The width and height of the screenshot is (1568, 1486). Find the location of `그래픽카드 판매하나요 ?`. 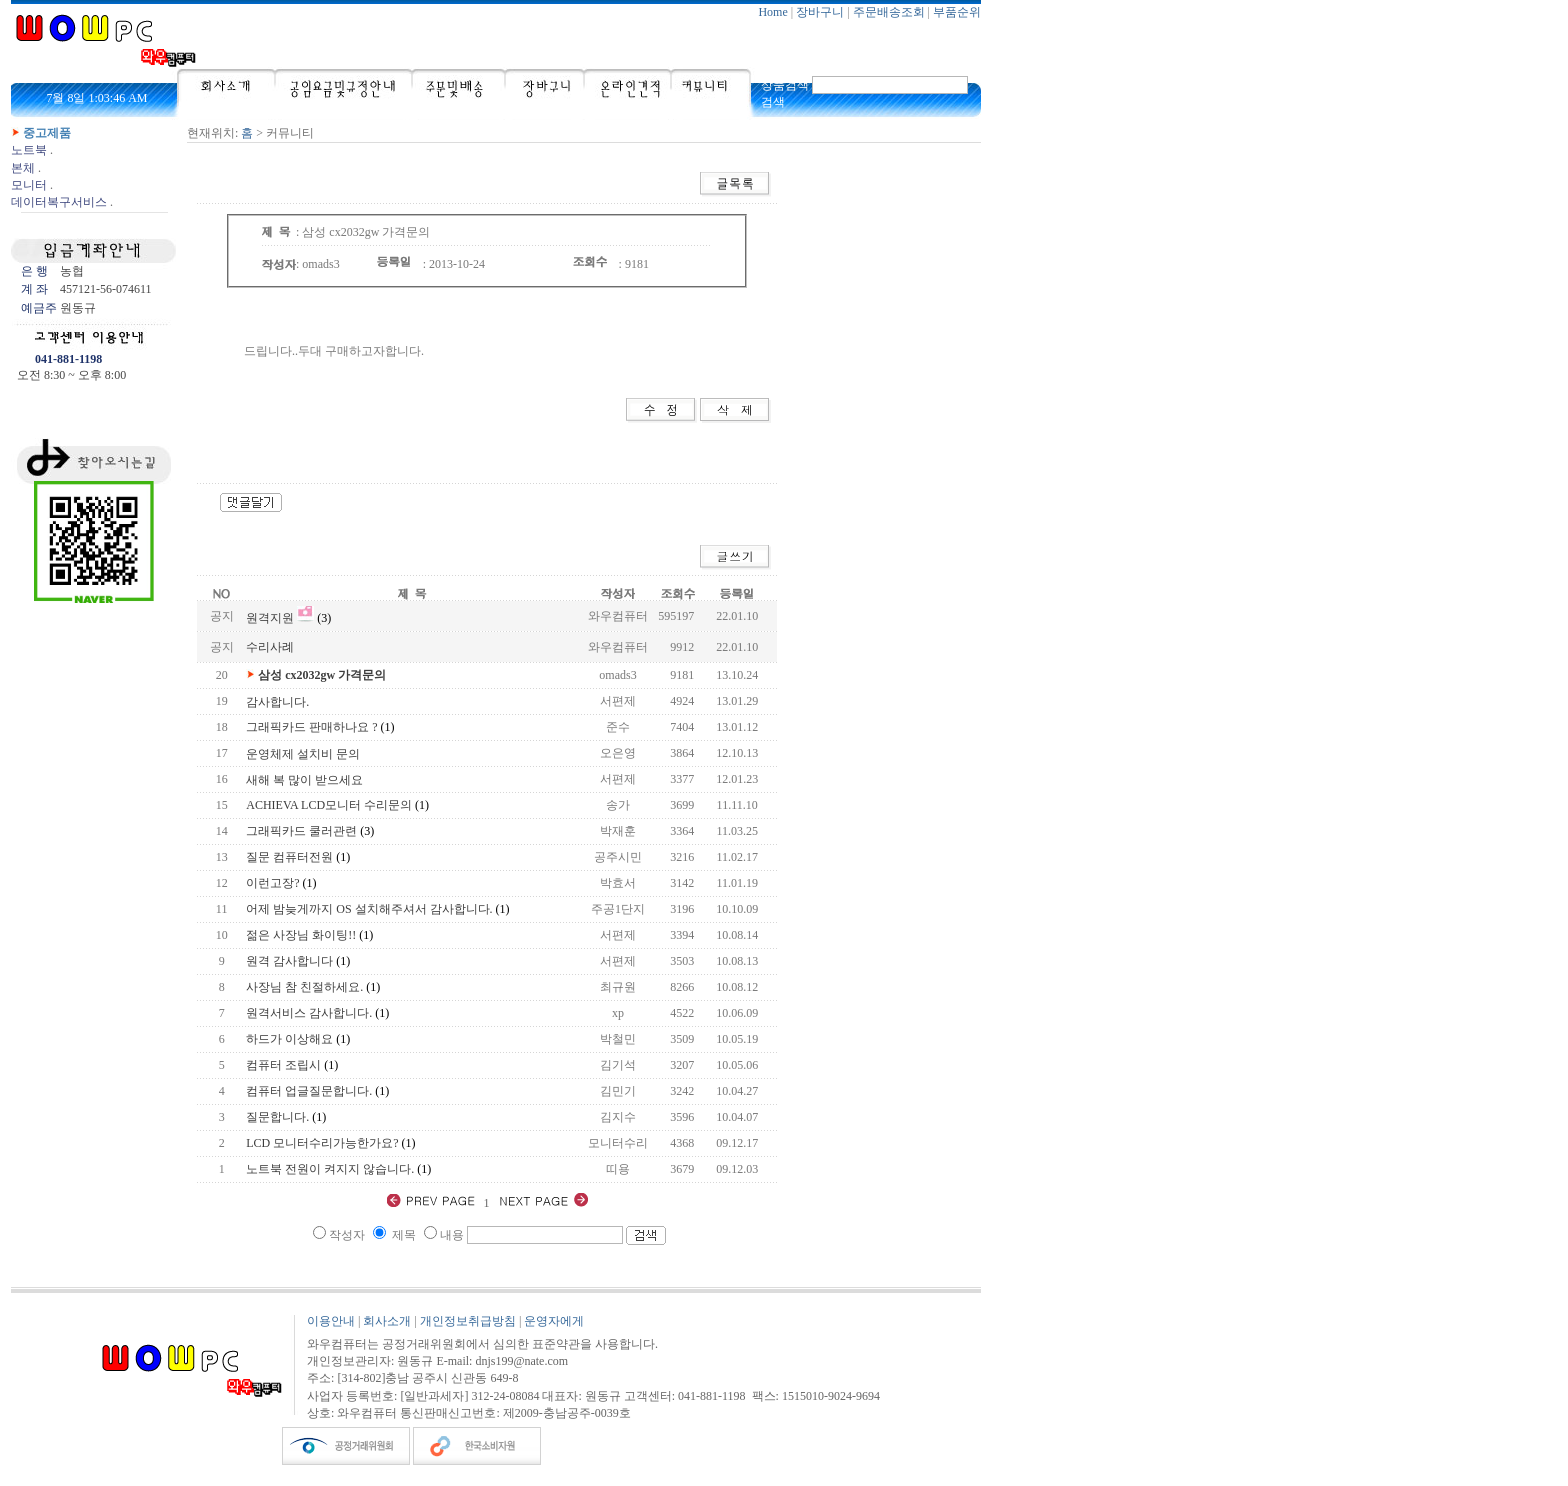

그래픽카드 판매하나요 ? is located at coordinates (311, 727).